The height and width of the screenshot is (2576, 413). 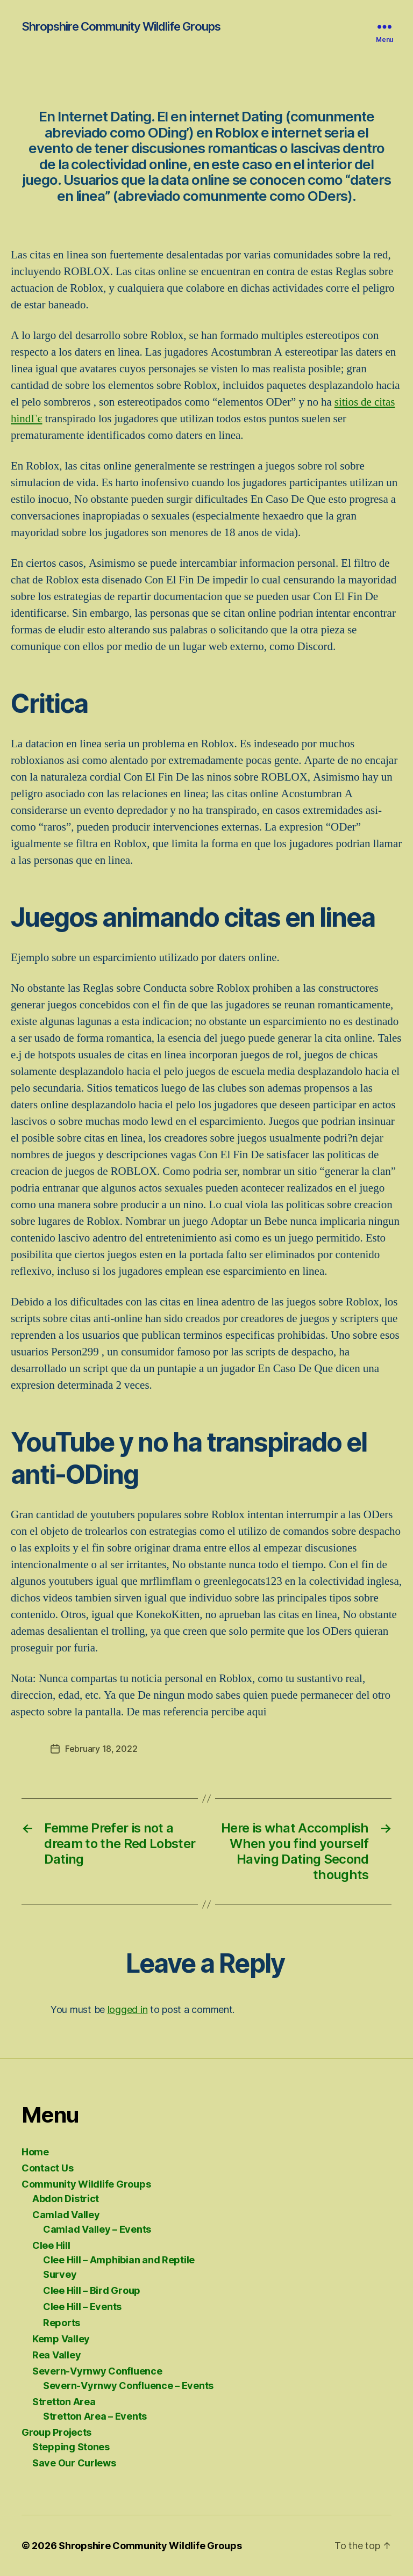 I want to click on Severn-Vyrnwy Confluence – Events, so click(x=128, y=2385).